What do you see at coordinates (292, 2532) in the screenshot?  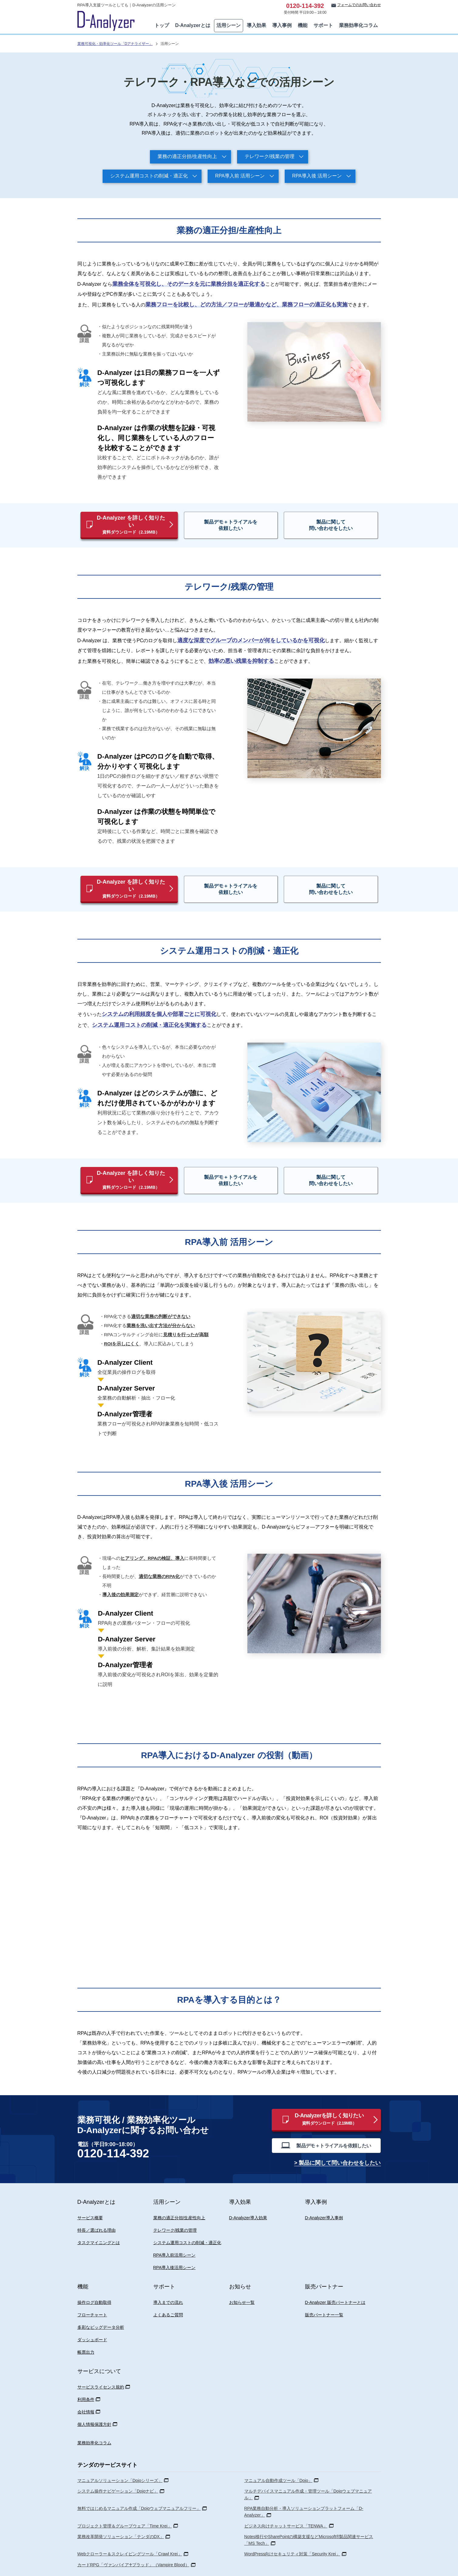 I see `WordPress向けセキュリティ対策「Security Krei」` at bounding box center [292, 2532].